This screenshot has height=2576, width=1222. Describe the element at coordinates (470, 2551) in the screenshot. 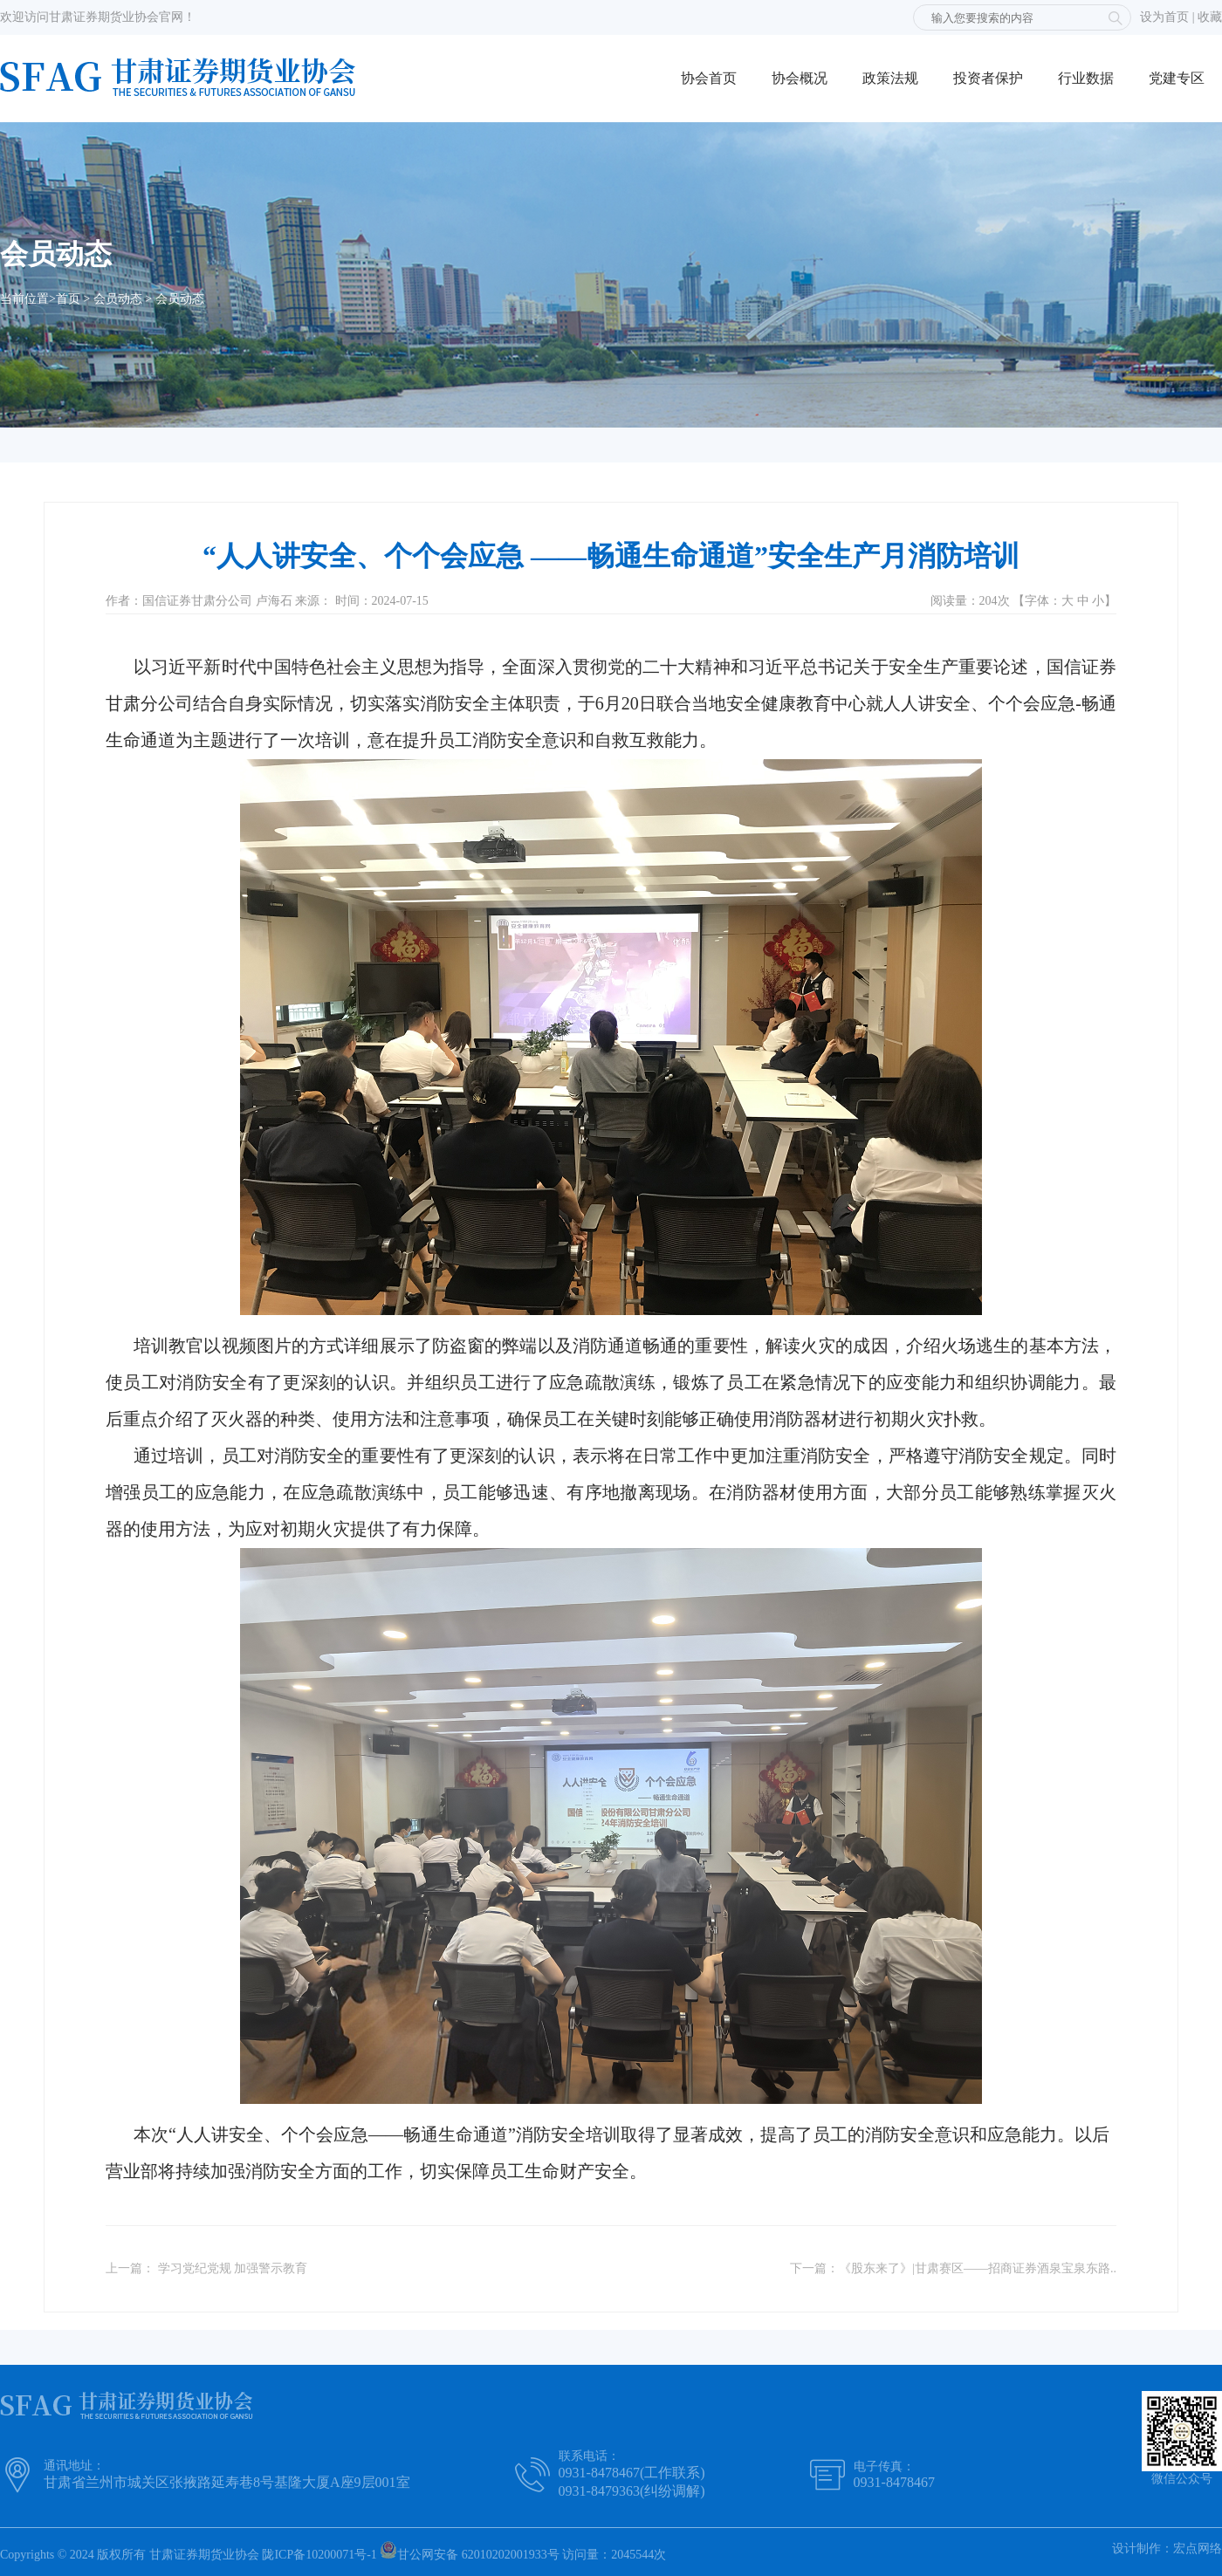

I see `甘公网安备 62010202001933号` at that location.